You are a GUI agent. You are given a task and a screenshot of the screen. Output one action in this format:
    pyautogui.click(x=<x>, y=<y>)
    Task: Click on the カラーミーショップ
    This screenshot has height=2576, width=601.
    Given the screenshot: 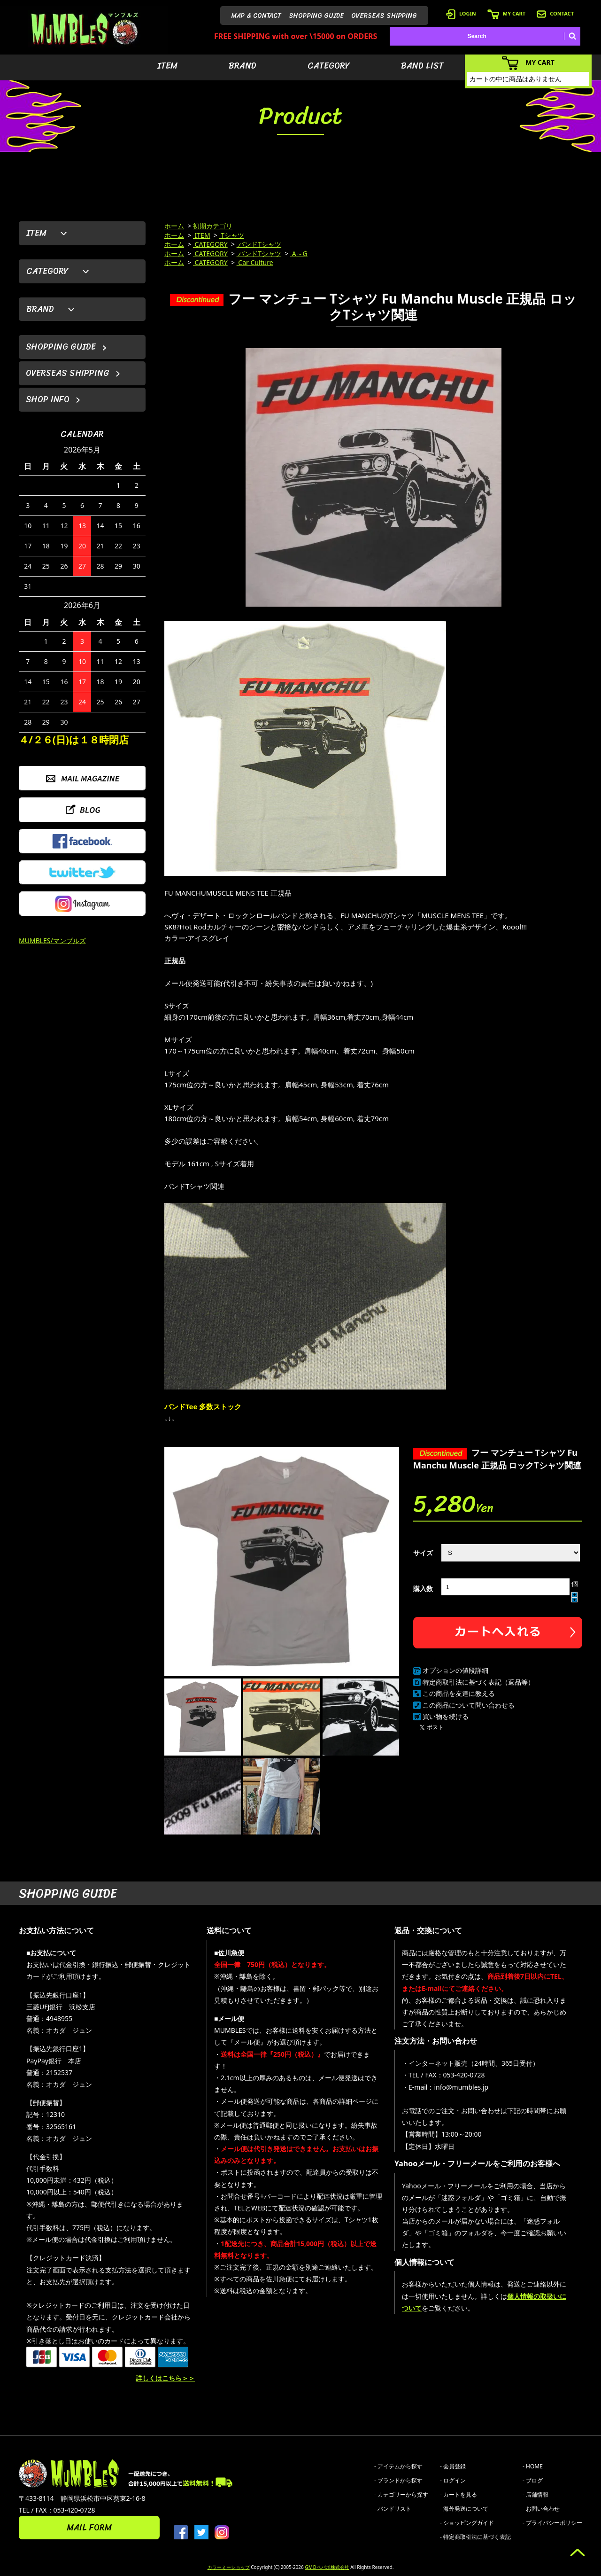 What is the action you would take?
    pyautogui.click(x=229, y=2567)
    